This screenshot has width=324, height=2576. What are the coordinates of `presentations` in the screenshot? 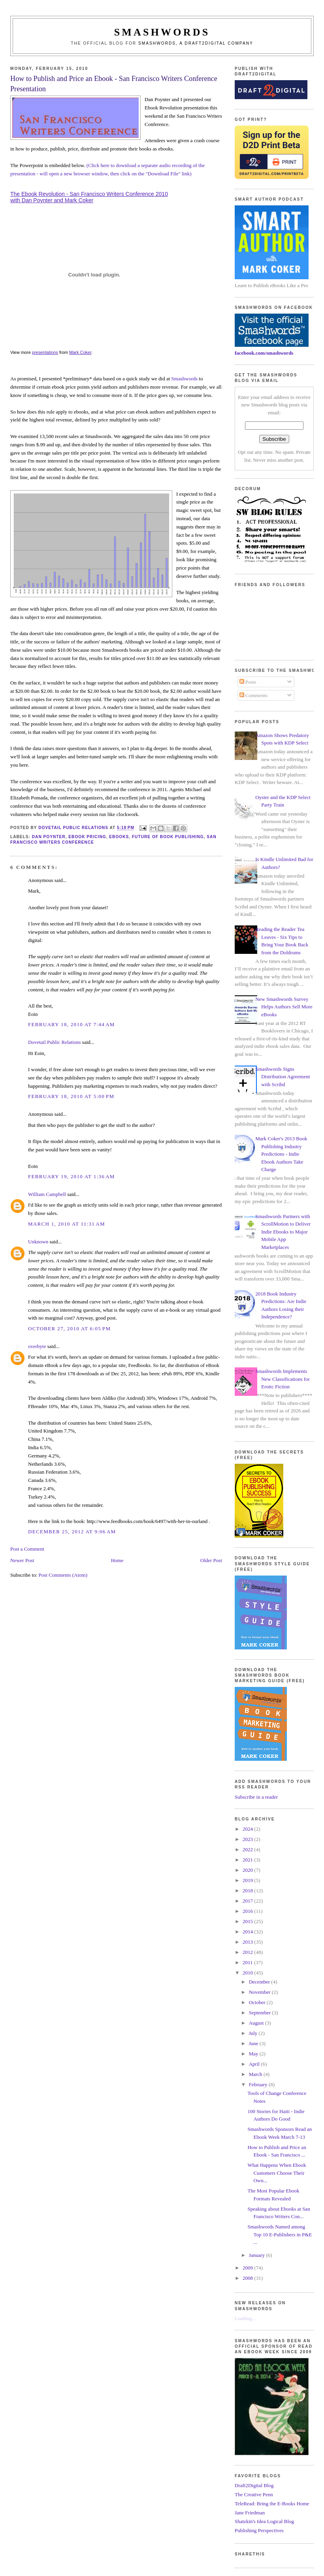 It's located at (45, 352).